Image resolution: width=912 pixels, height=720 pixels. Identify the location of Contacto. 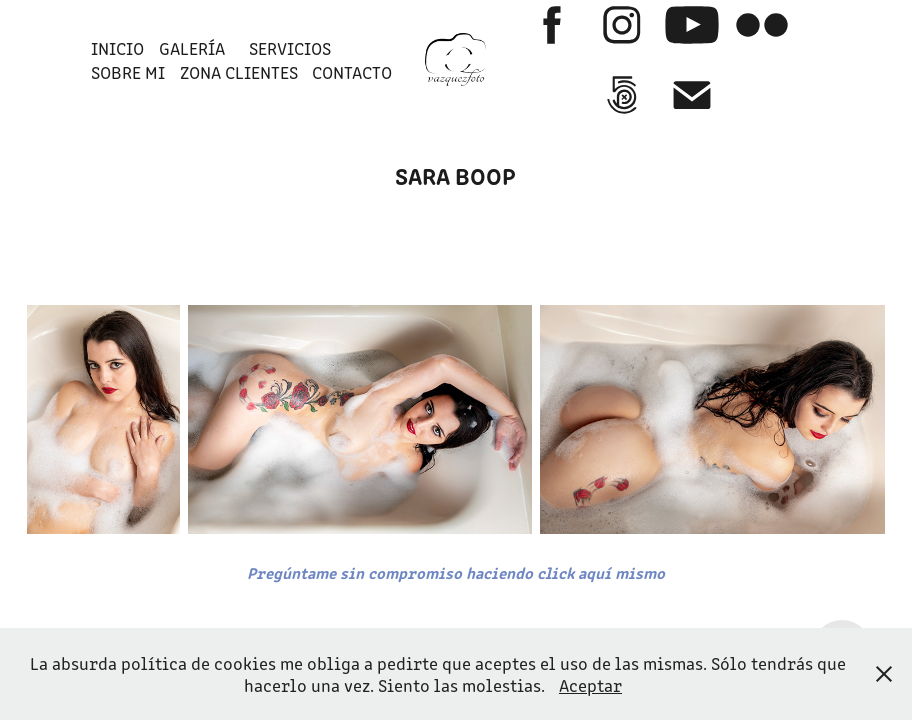
(352, 72).